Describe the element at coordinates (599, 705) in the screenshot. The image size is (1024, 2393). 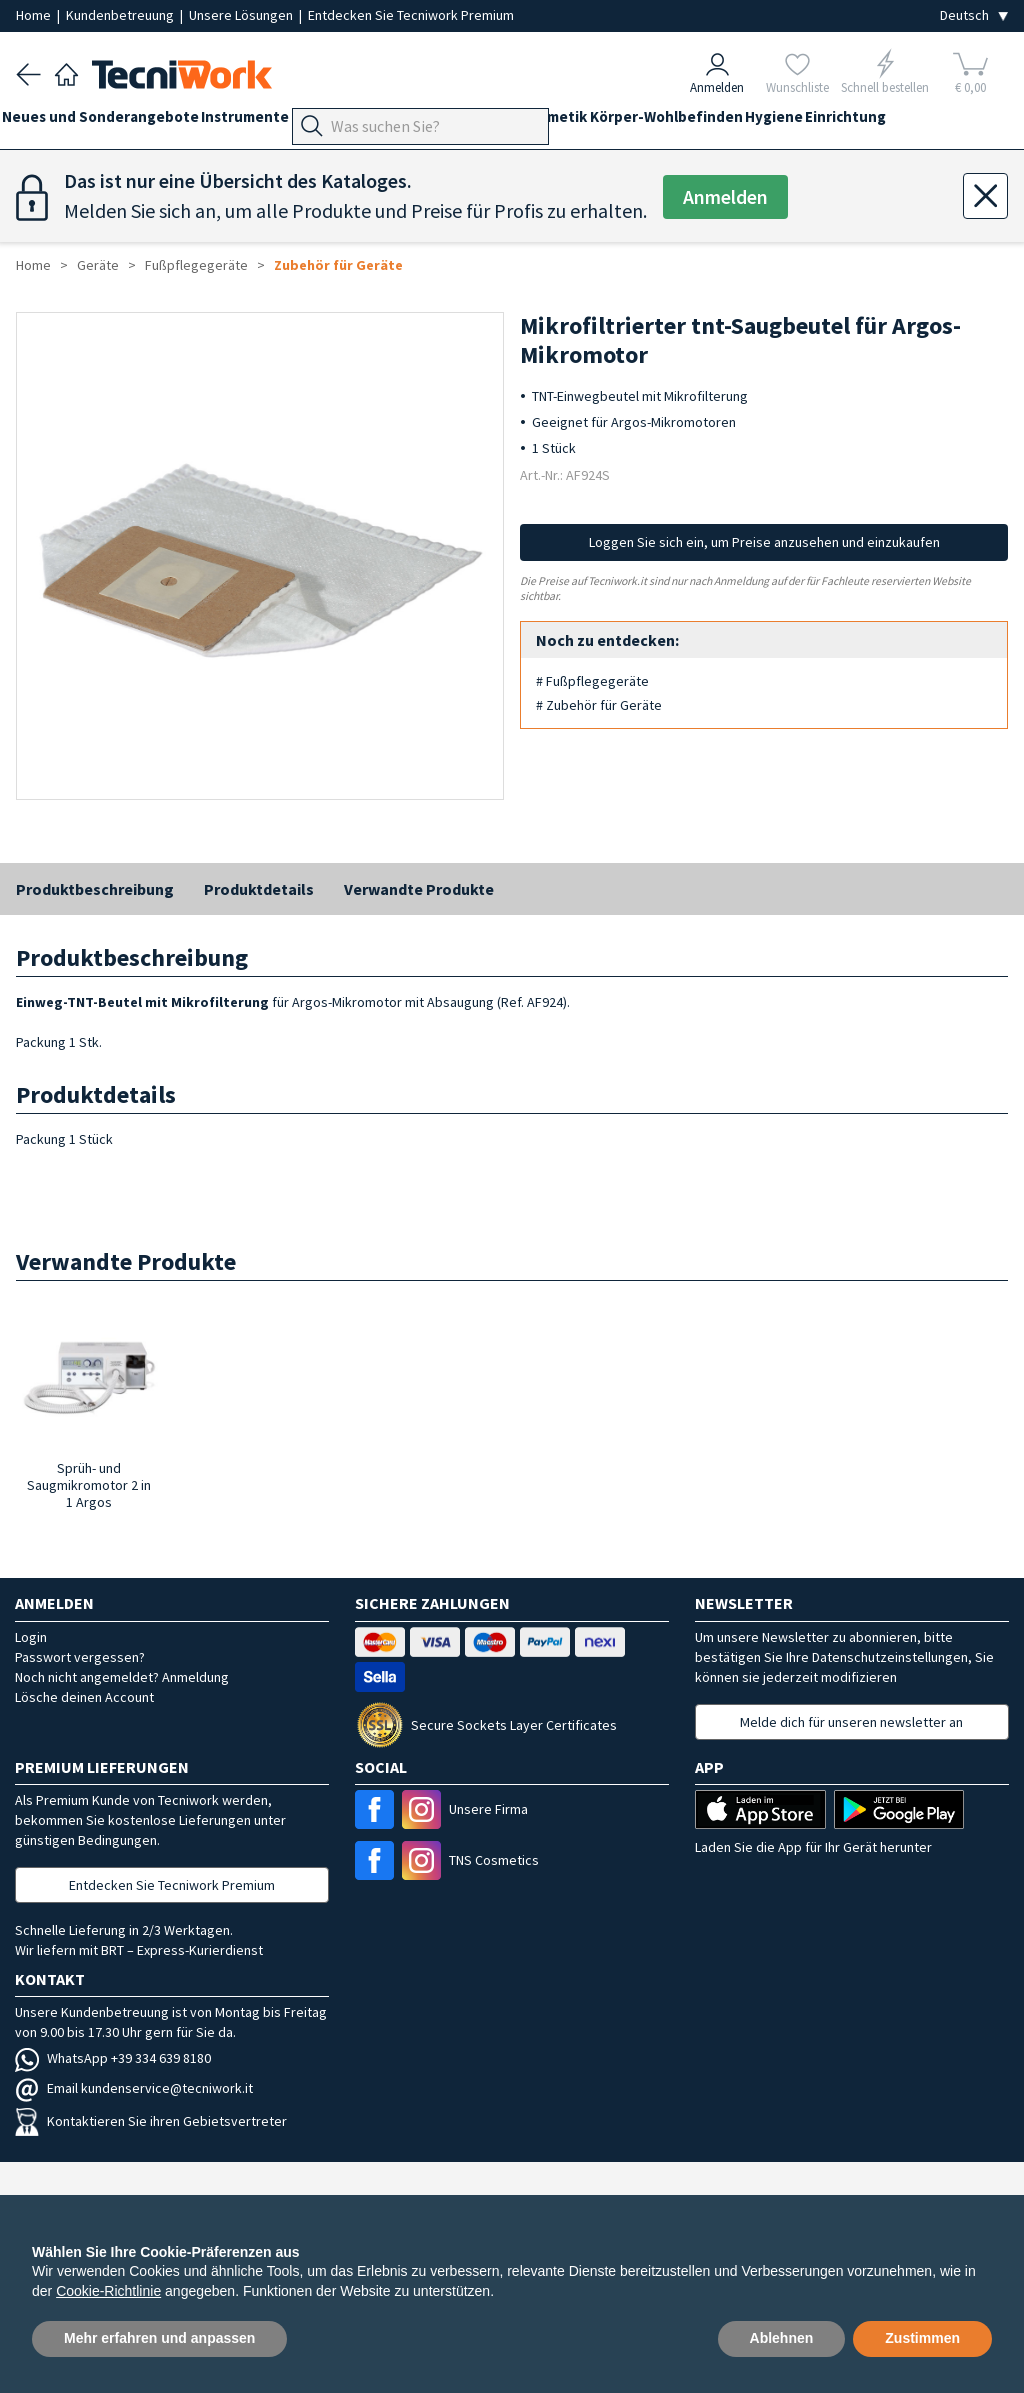
I see `# Zubehör für Geräte` at that location.